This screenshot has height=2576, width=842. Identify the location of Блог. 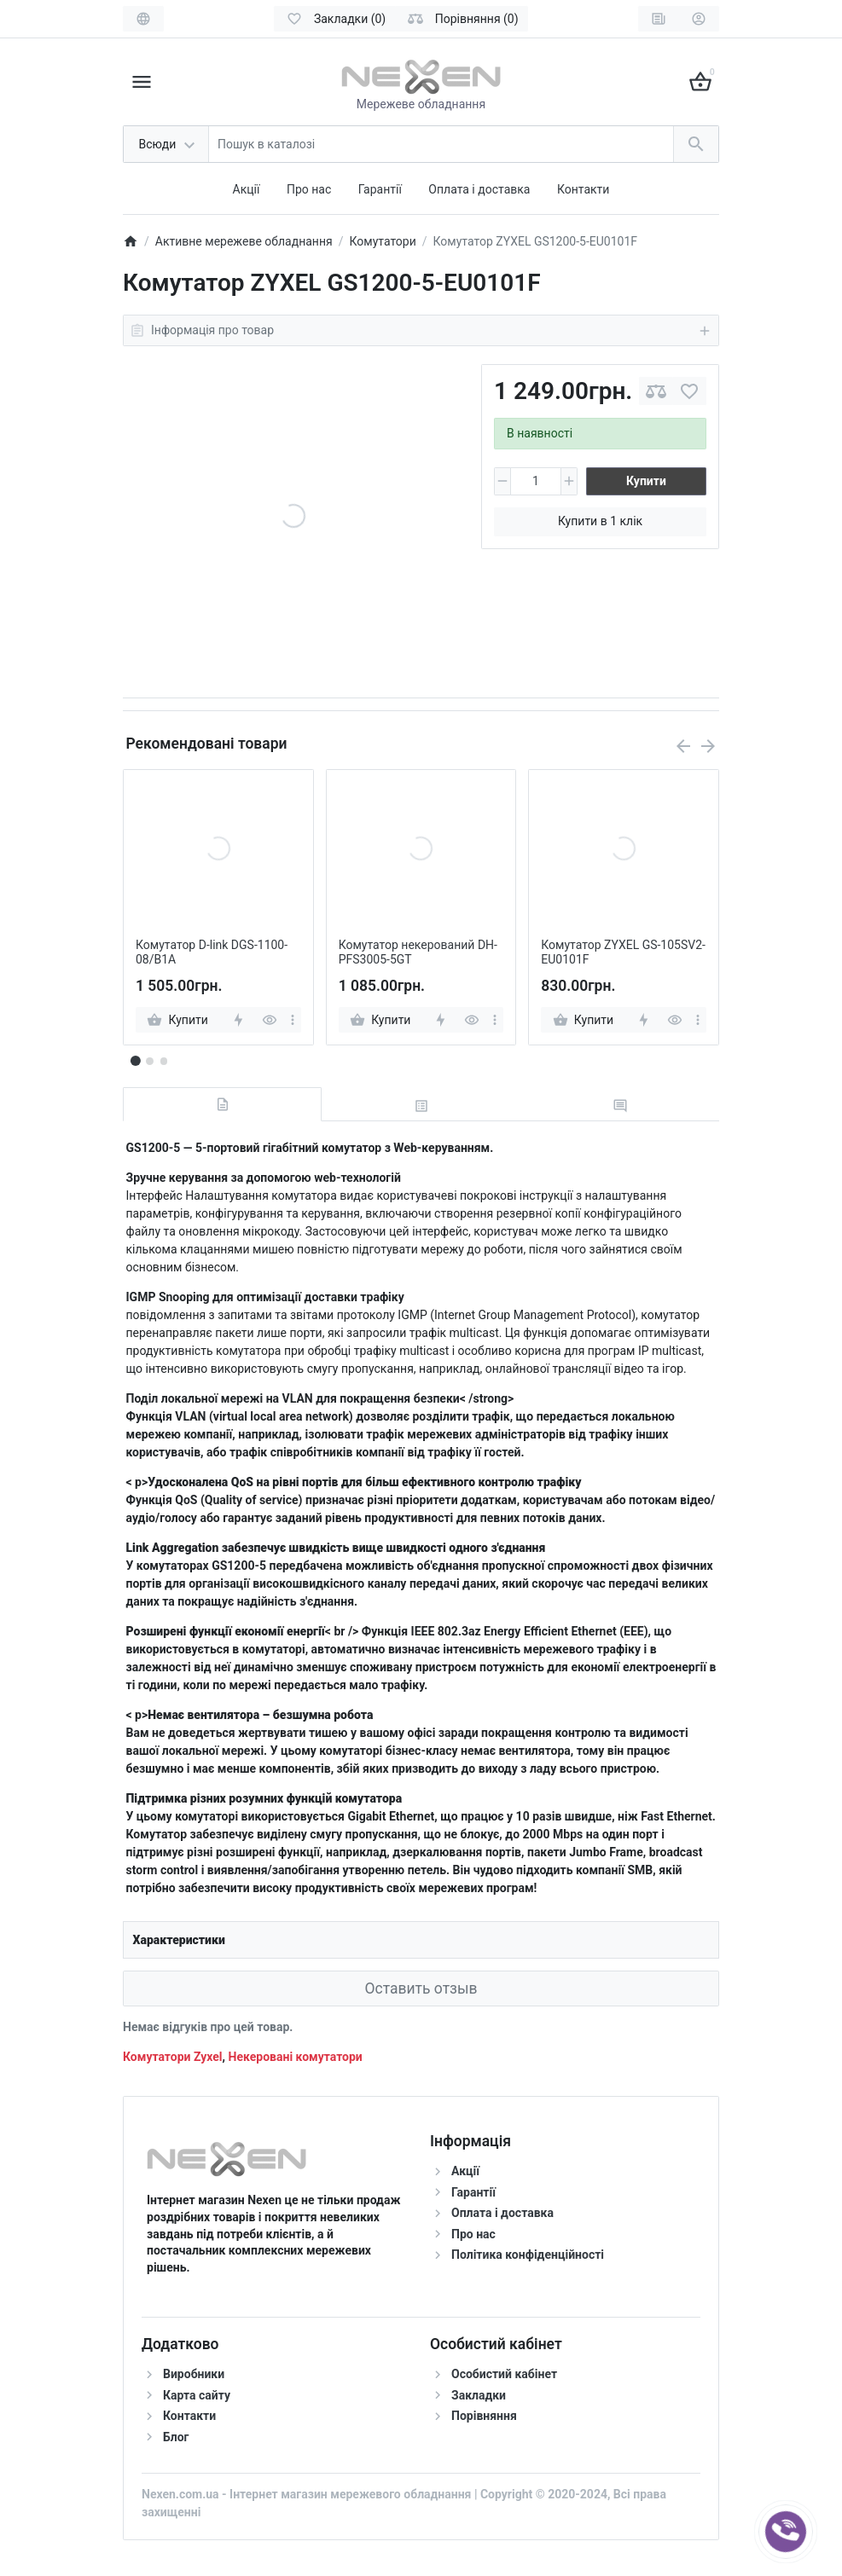
(176, 2437).